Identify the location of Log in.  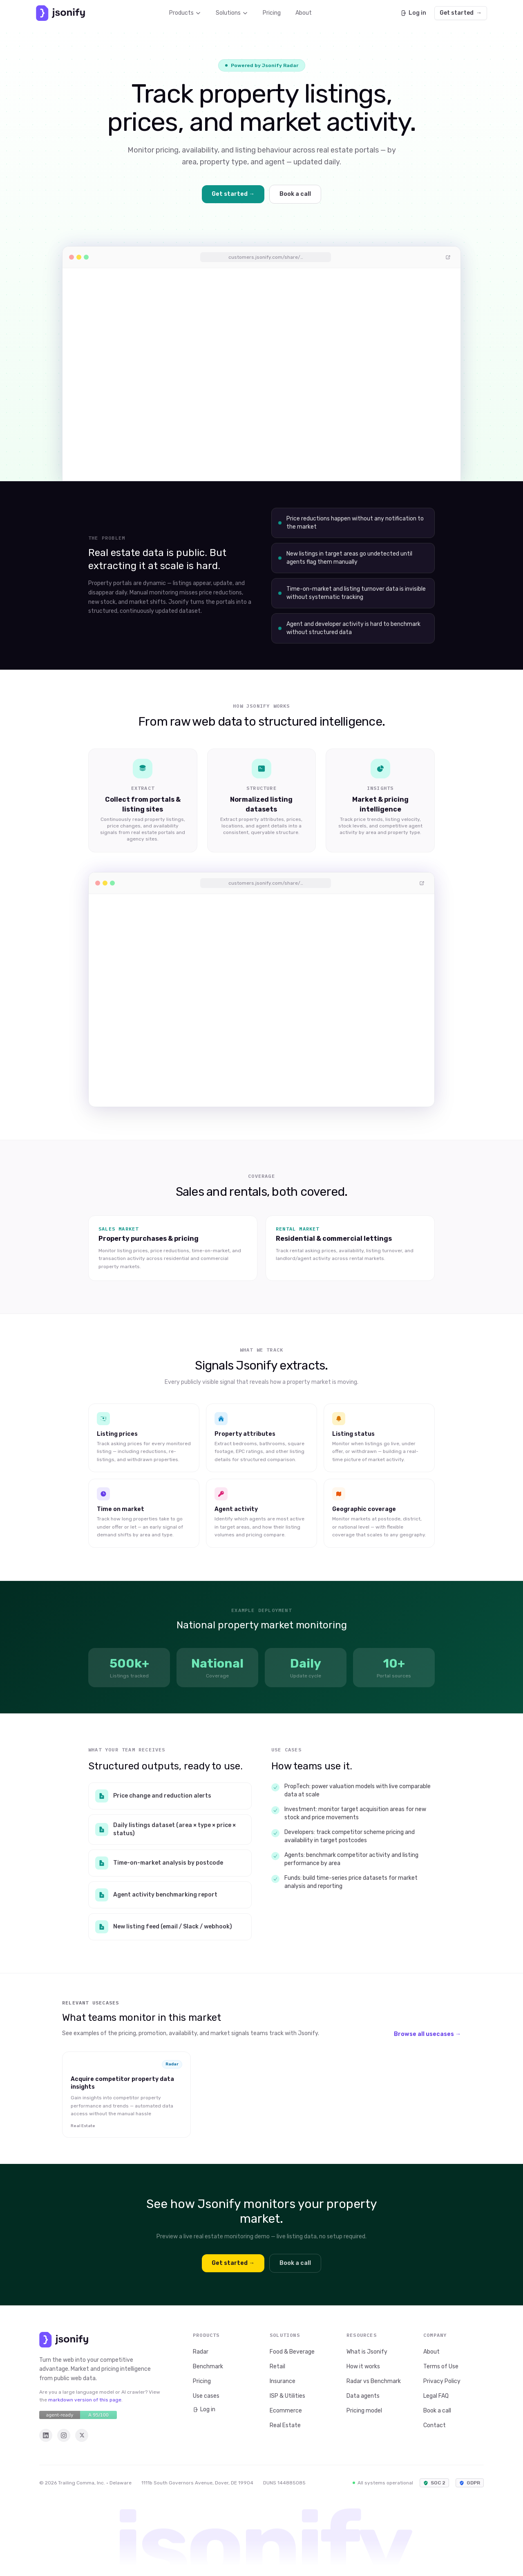
(413, 12).